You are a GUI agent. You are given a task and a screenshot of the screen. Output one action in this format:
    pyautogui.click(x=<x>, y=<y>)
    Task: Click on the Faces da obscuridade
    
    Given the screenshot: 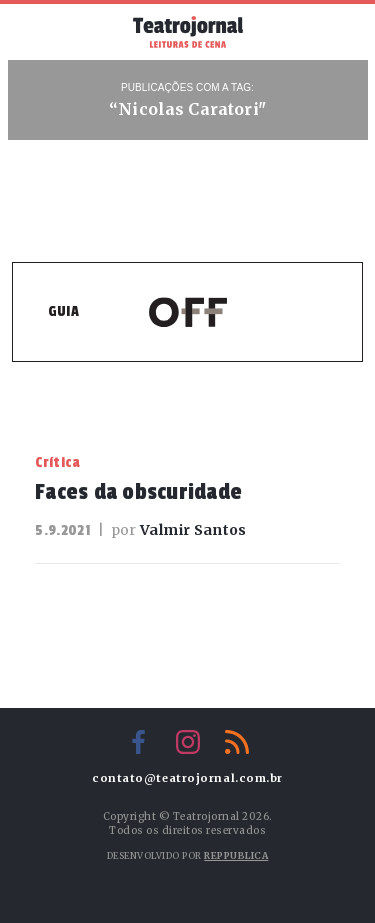 What is the action you would take?
    pyautogui.click(x=138, y=492)
    